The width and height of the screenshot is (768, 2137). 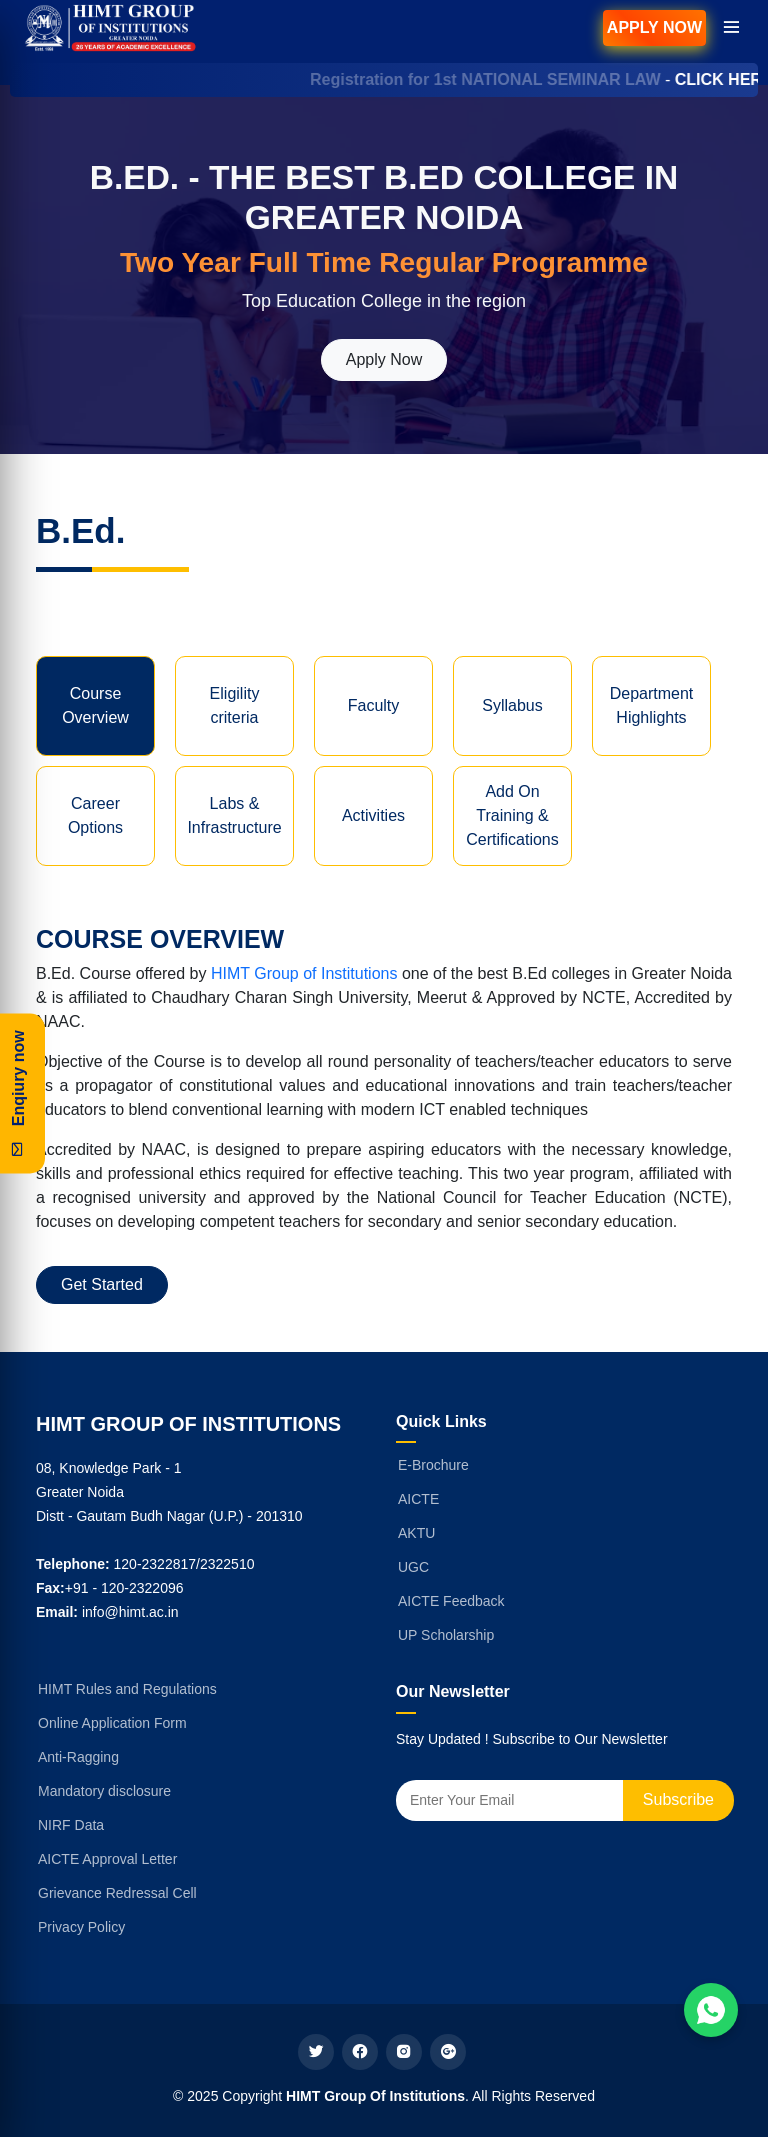 I want to click on HIMT Rules and Regulations, so click(x=127, y=1689).